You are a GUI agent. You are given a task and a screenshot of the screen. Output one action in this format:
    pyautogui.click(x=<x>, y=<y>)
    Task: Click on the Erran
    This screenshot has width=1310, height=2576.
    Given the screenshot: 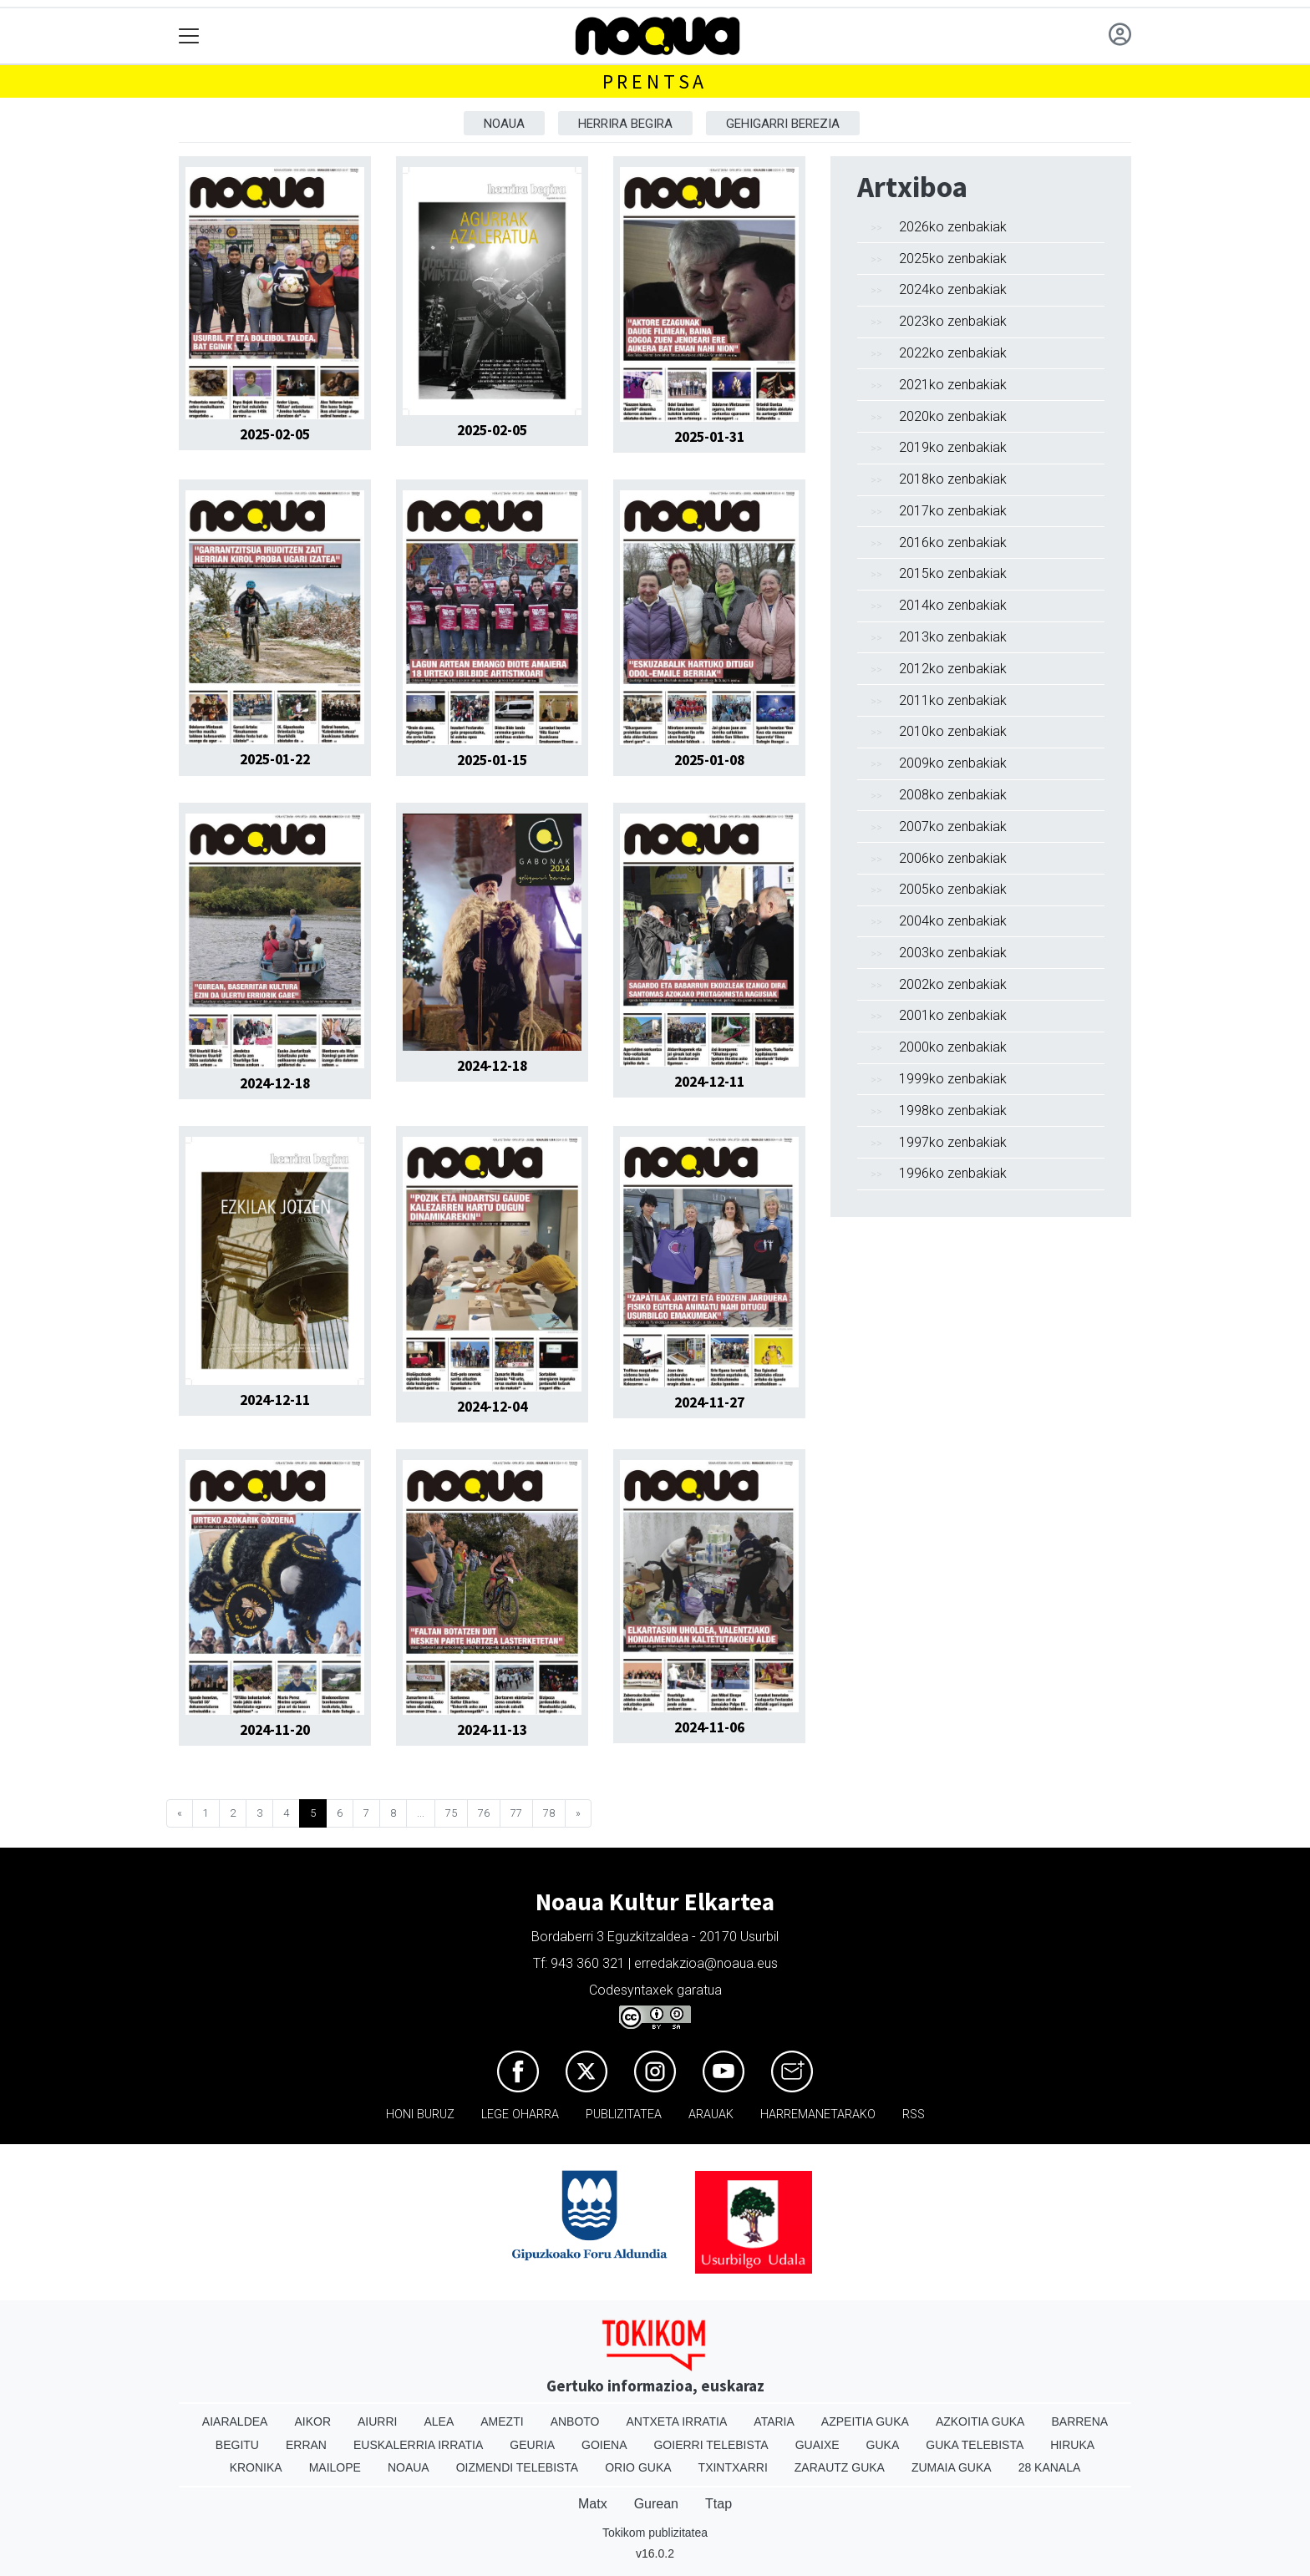 What is the action you would take?
    pyautogui.click(x=306, y=2445)
    